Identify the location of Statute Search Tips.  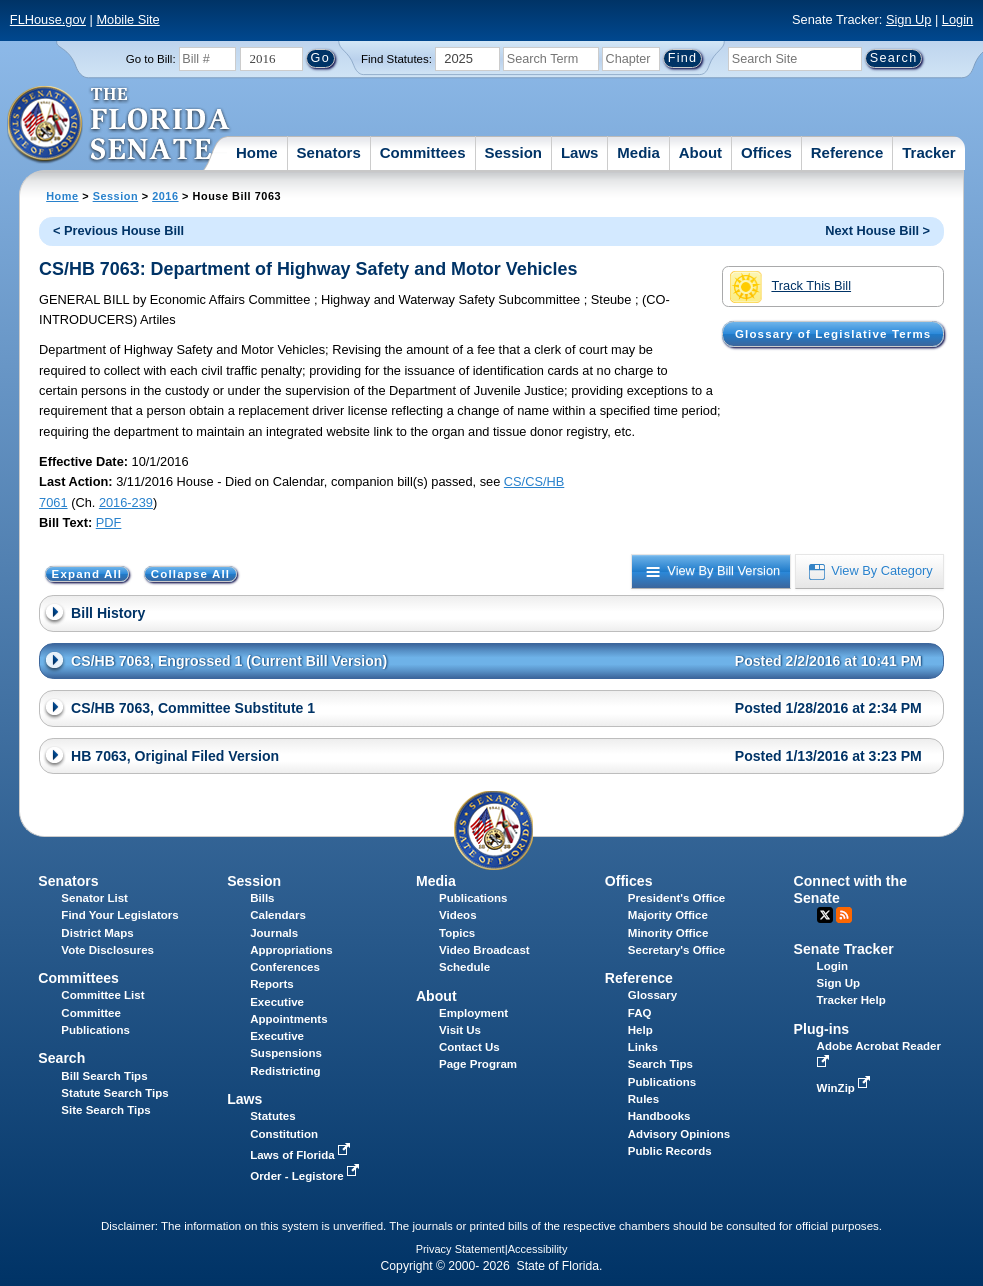
(114, 1093).